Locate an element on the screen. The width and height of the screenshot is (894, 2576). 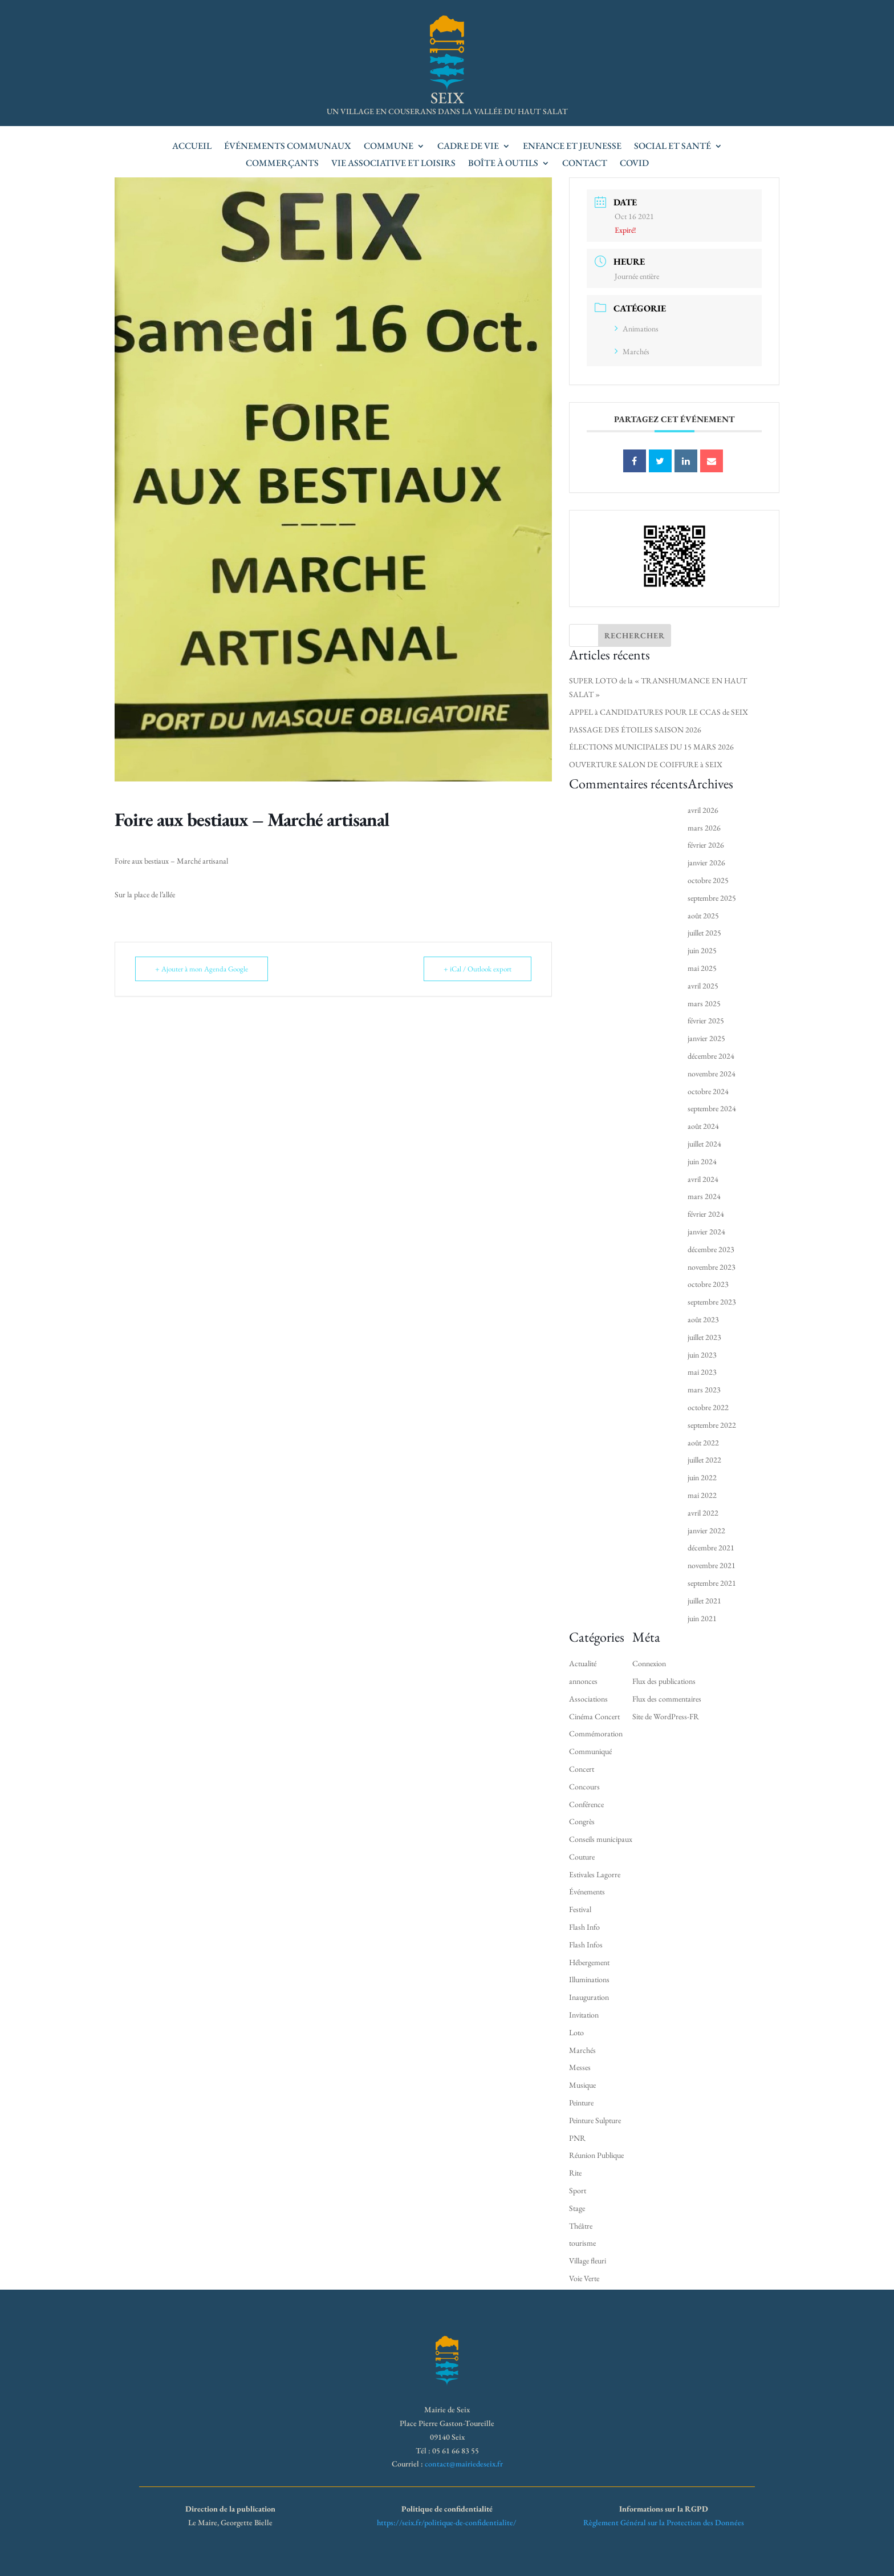
juin 2025 is located at coordinates (702, 950).